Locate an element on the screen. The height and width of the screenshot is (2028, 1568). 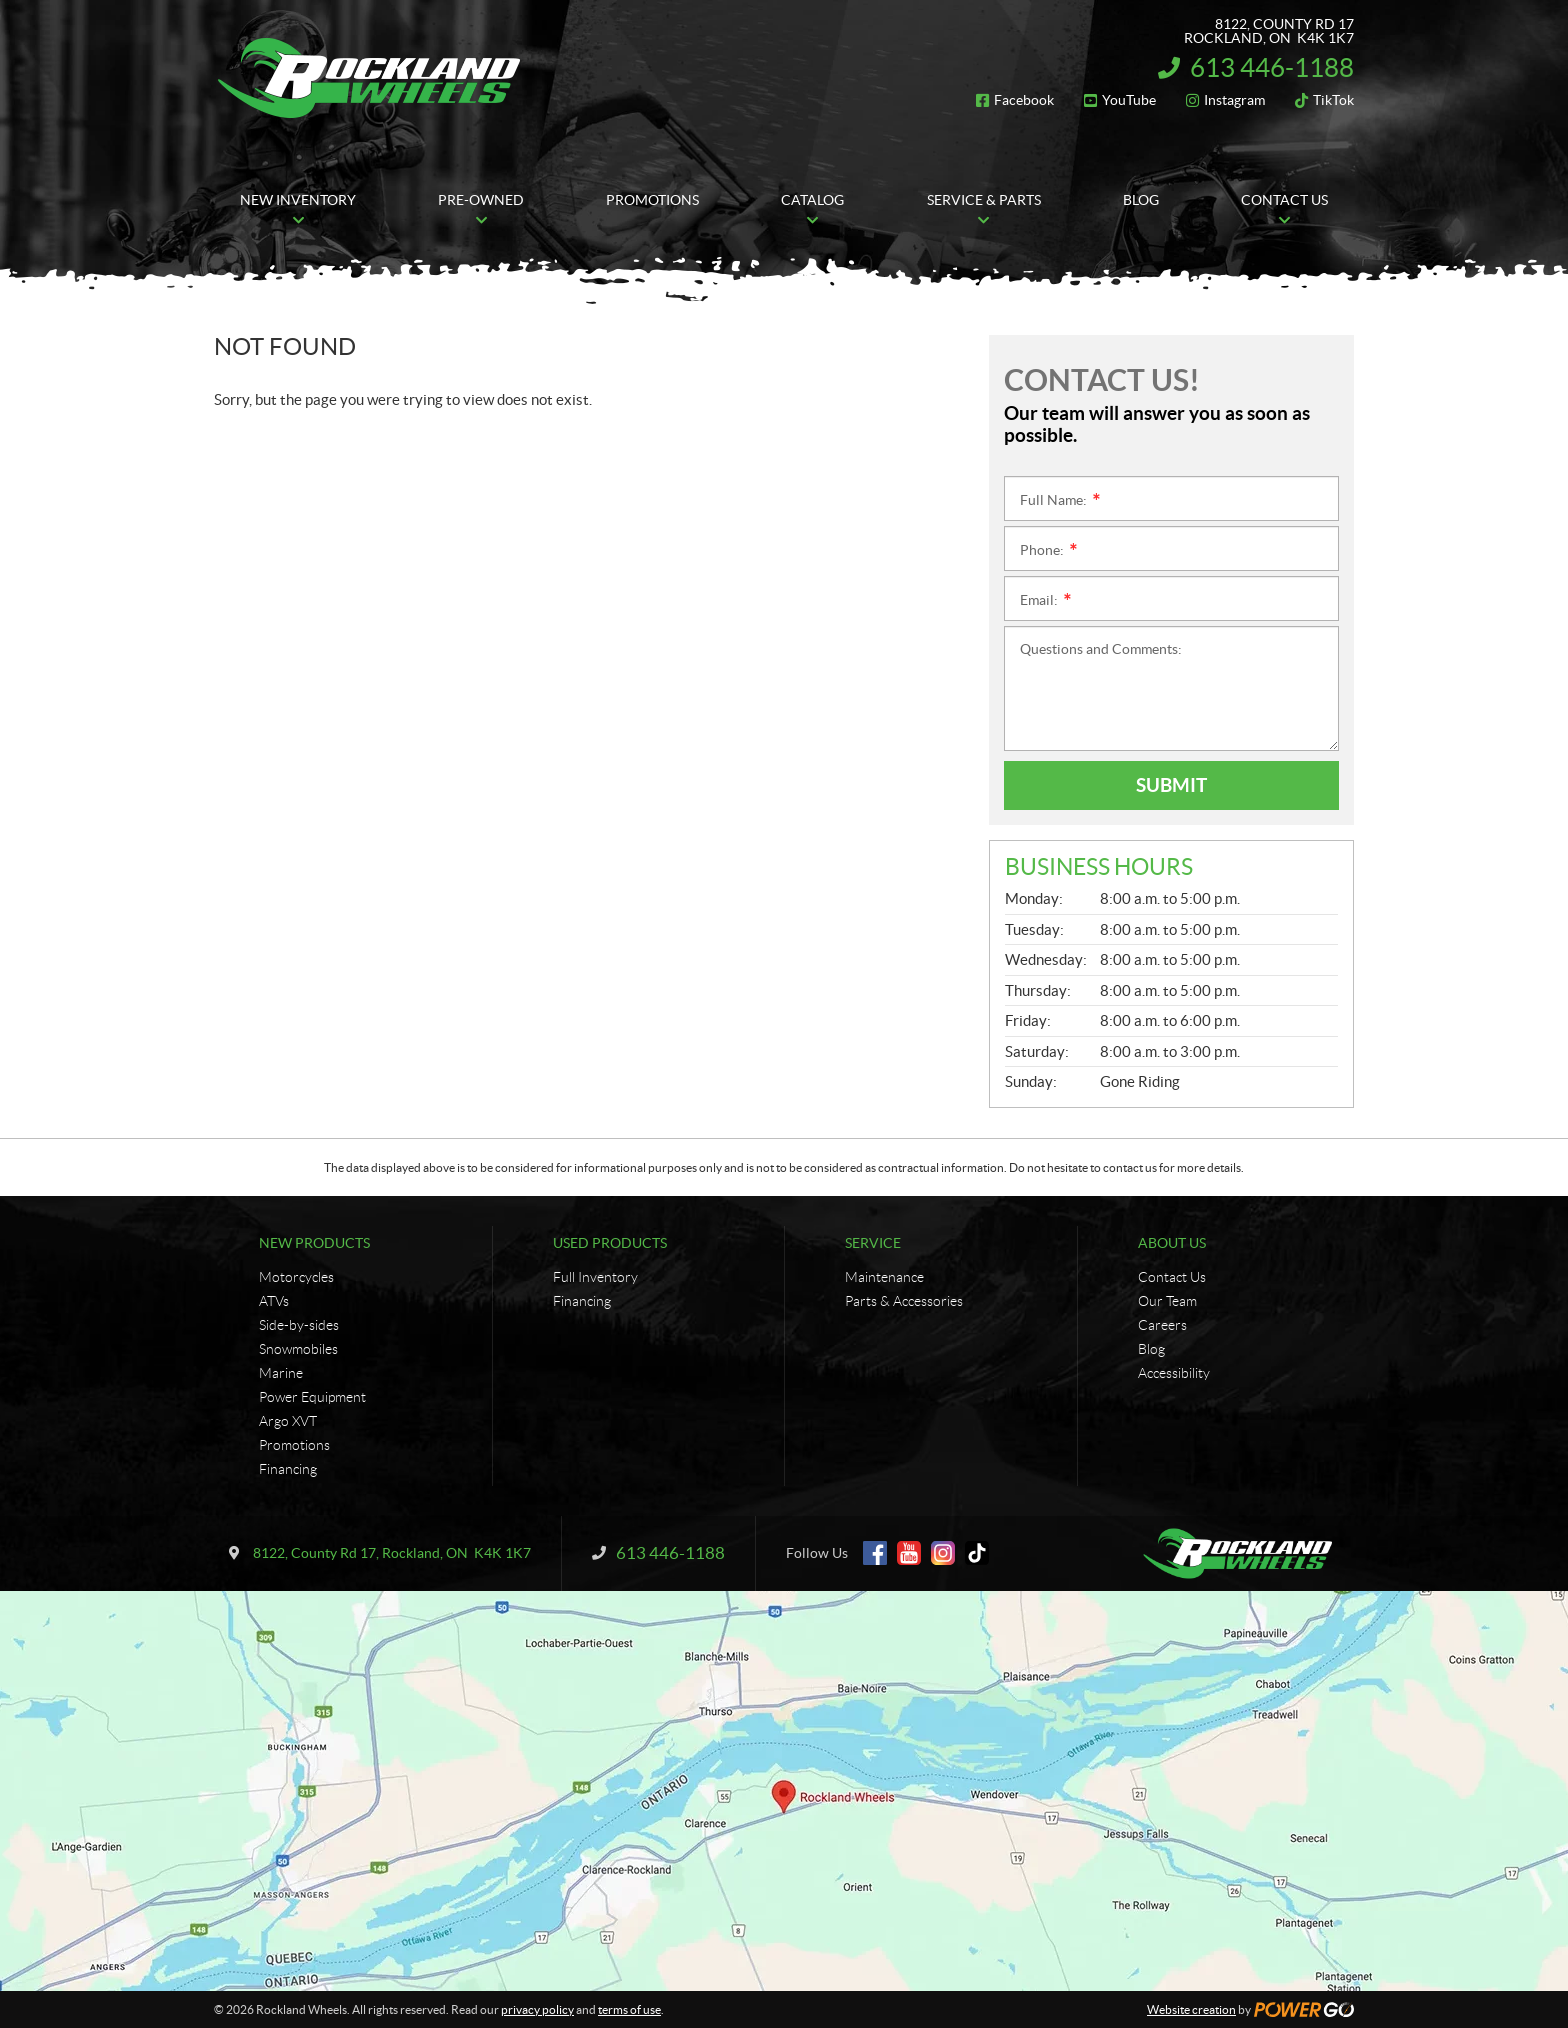
Motorcycles is located at coordinates (296, 1277).